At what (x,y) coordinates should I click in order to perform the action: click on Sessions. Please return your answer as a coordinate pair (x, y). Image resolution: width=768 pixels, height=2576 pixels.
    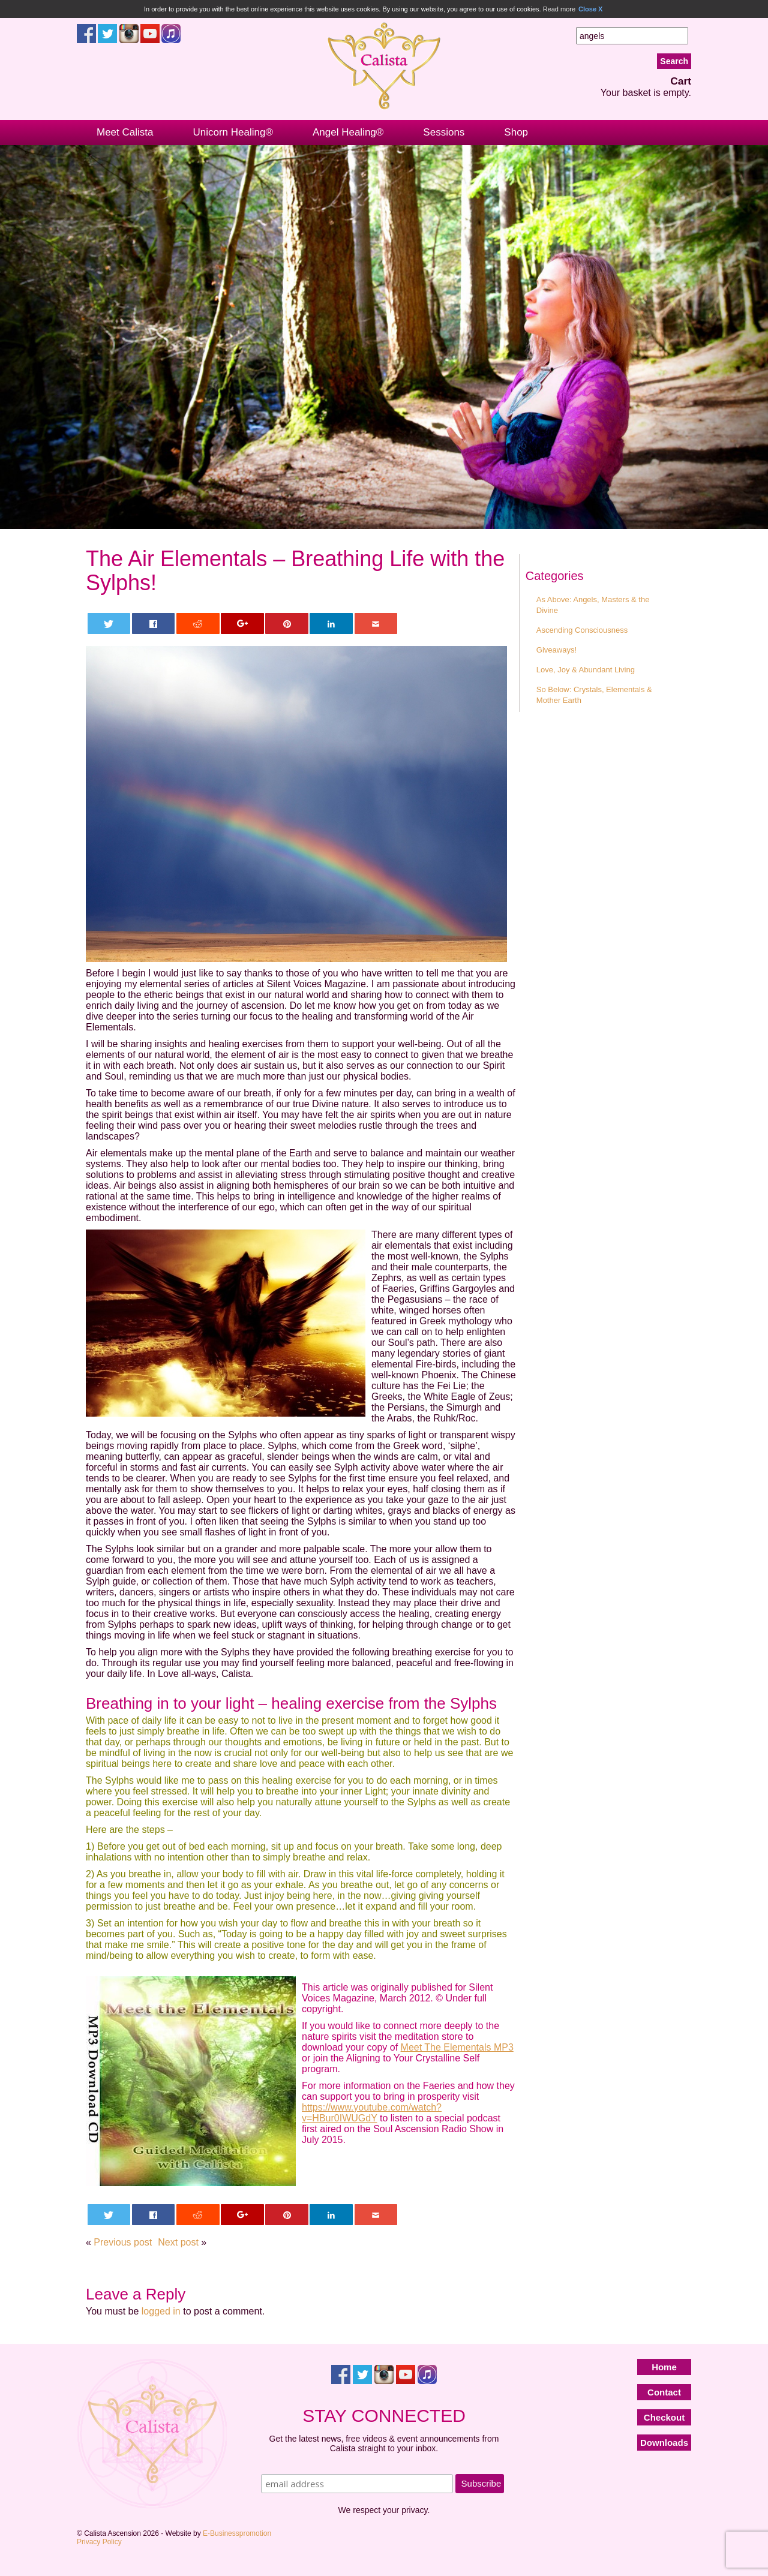
    Looking at the image, I should click on (443, 132).